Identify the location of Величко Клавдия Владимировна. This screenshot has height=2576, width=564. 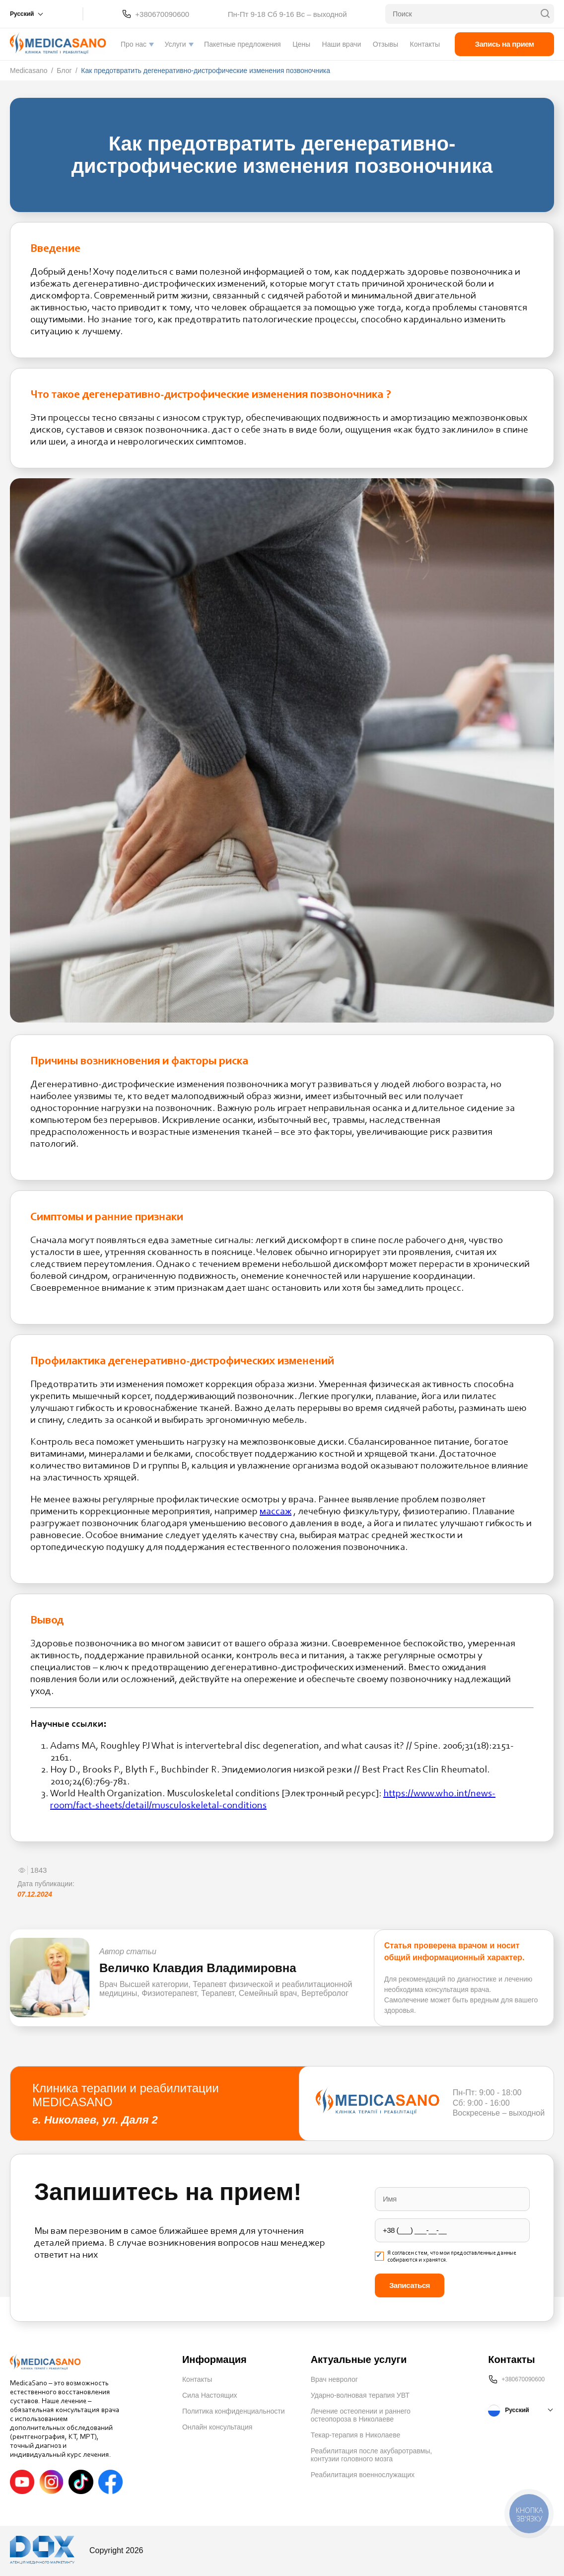
(197, 1968).